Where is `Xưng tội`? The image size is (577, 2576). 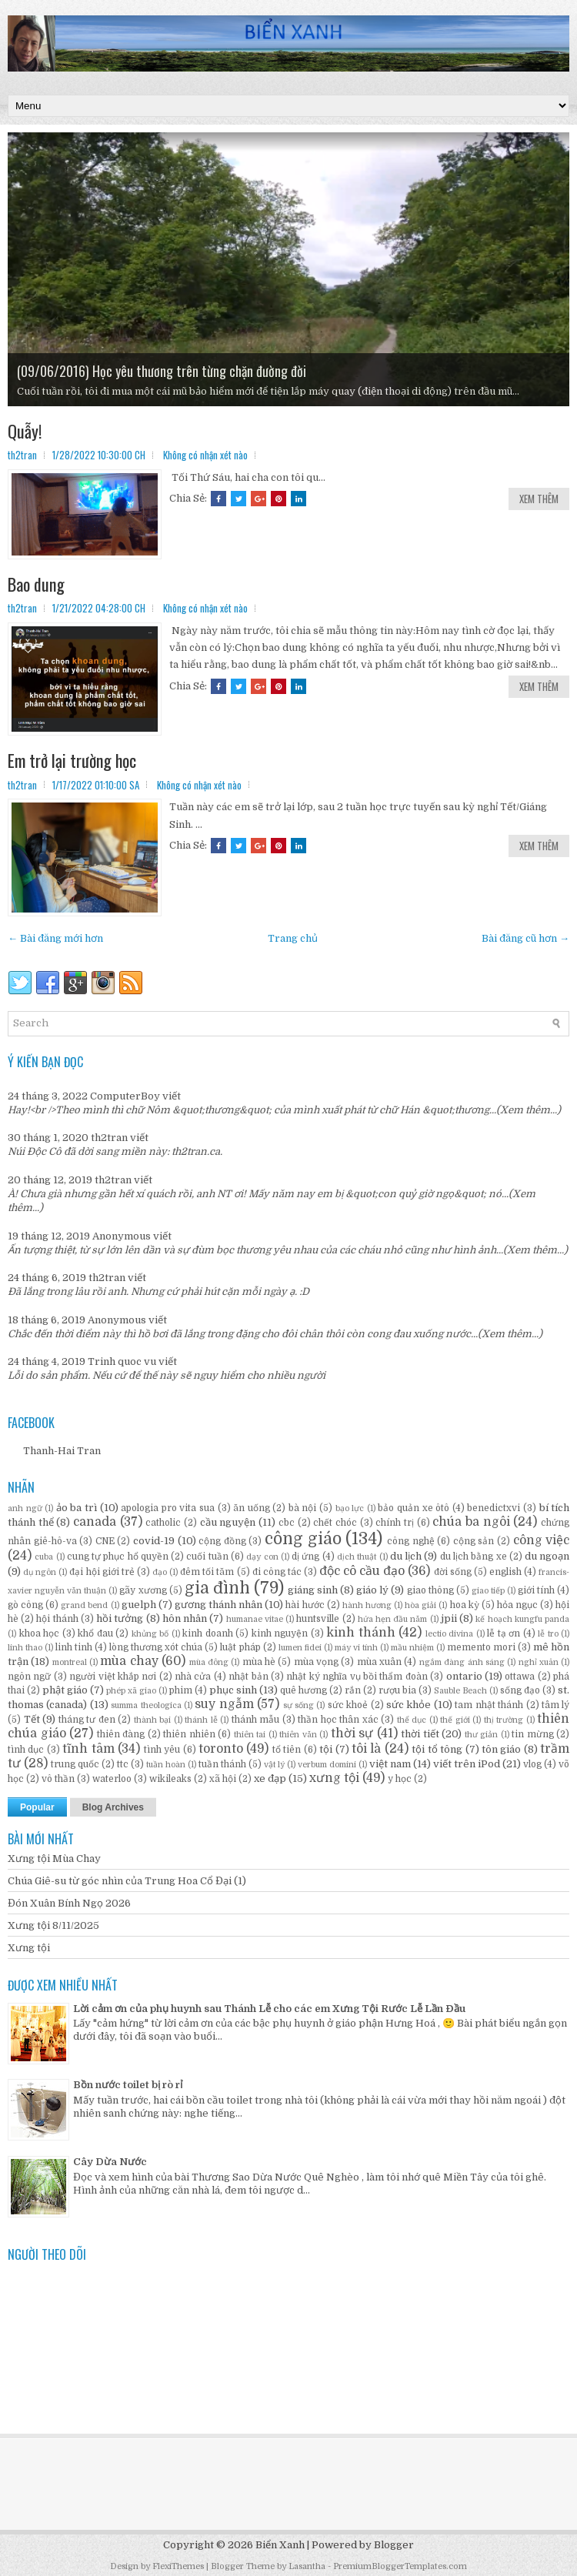 Xưng tội is located at coordinates (29, 1948).